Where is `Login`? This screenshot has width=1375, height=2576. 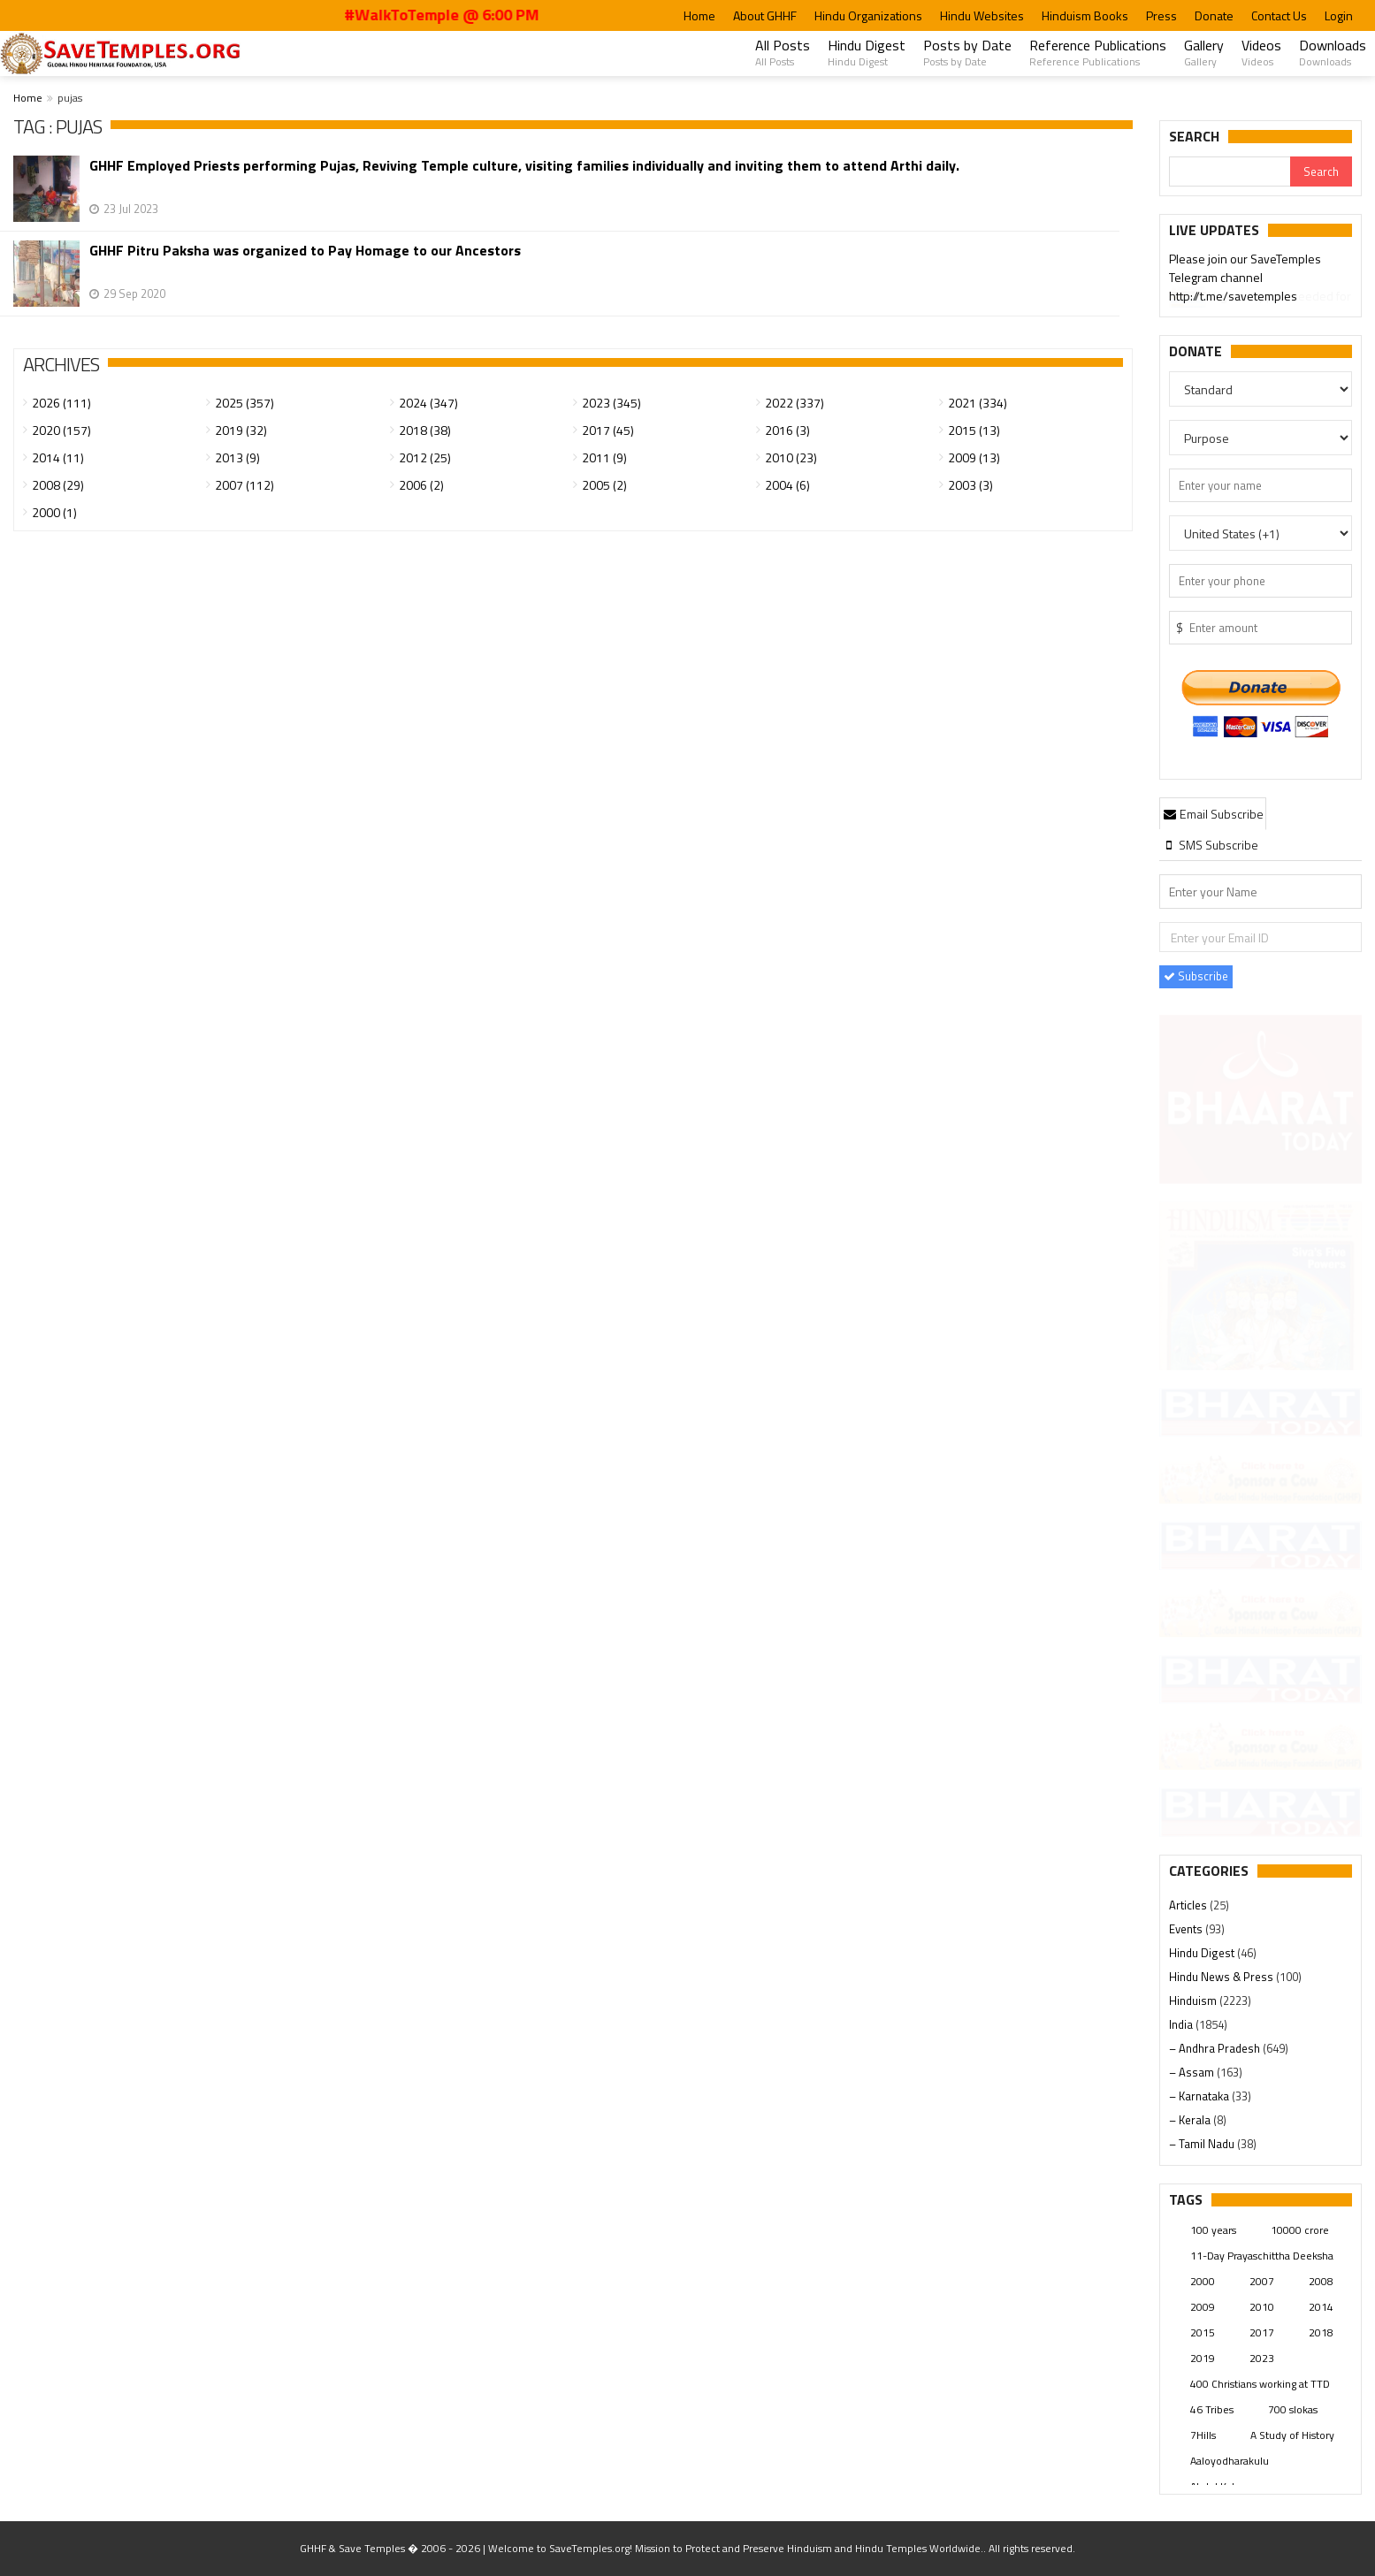 Login is located at coordinates (1339, 15).